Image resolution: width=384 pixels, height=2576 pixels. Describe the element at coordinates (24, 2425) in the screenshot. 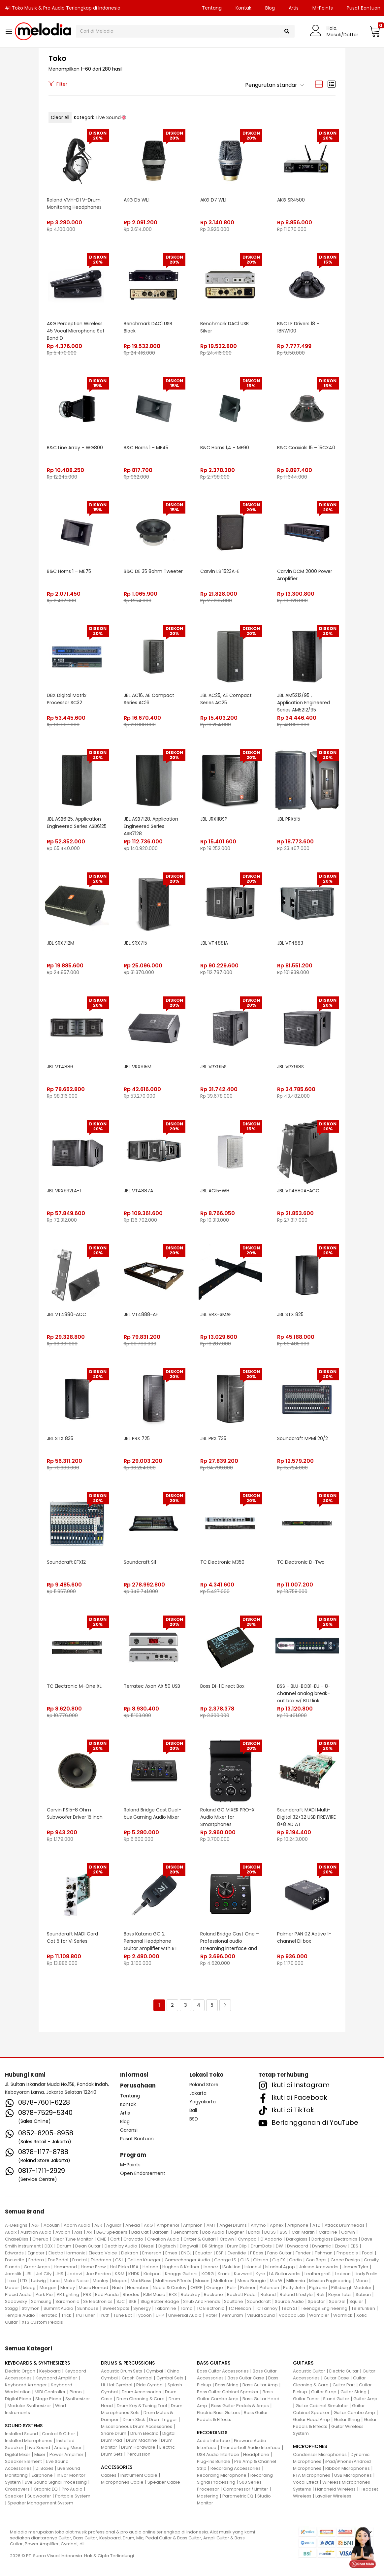

I see `SOUND SYSTEMS` at that location.